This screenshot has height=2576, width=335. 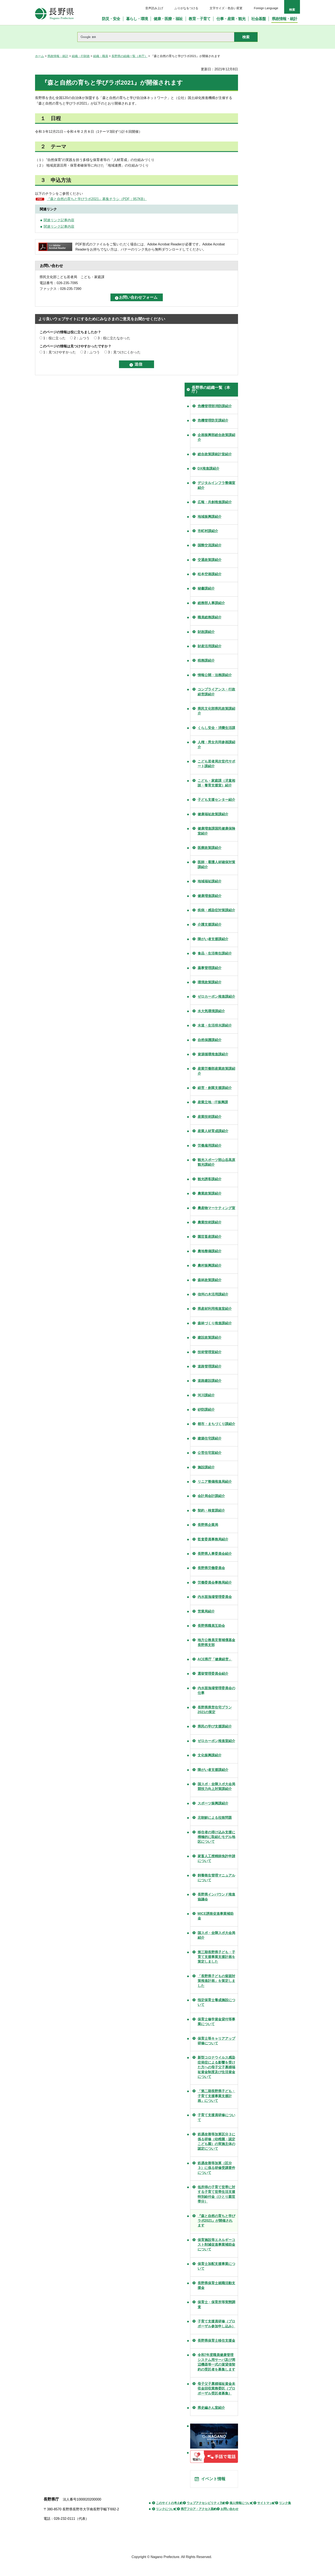 I want to click on 内水面漁場管理委員会, so click(x=215, y=1597).